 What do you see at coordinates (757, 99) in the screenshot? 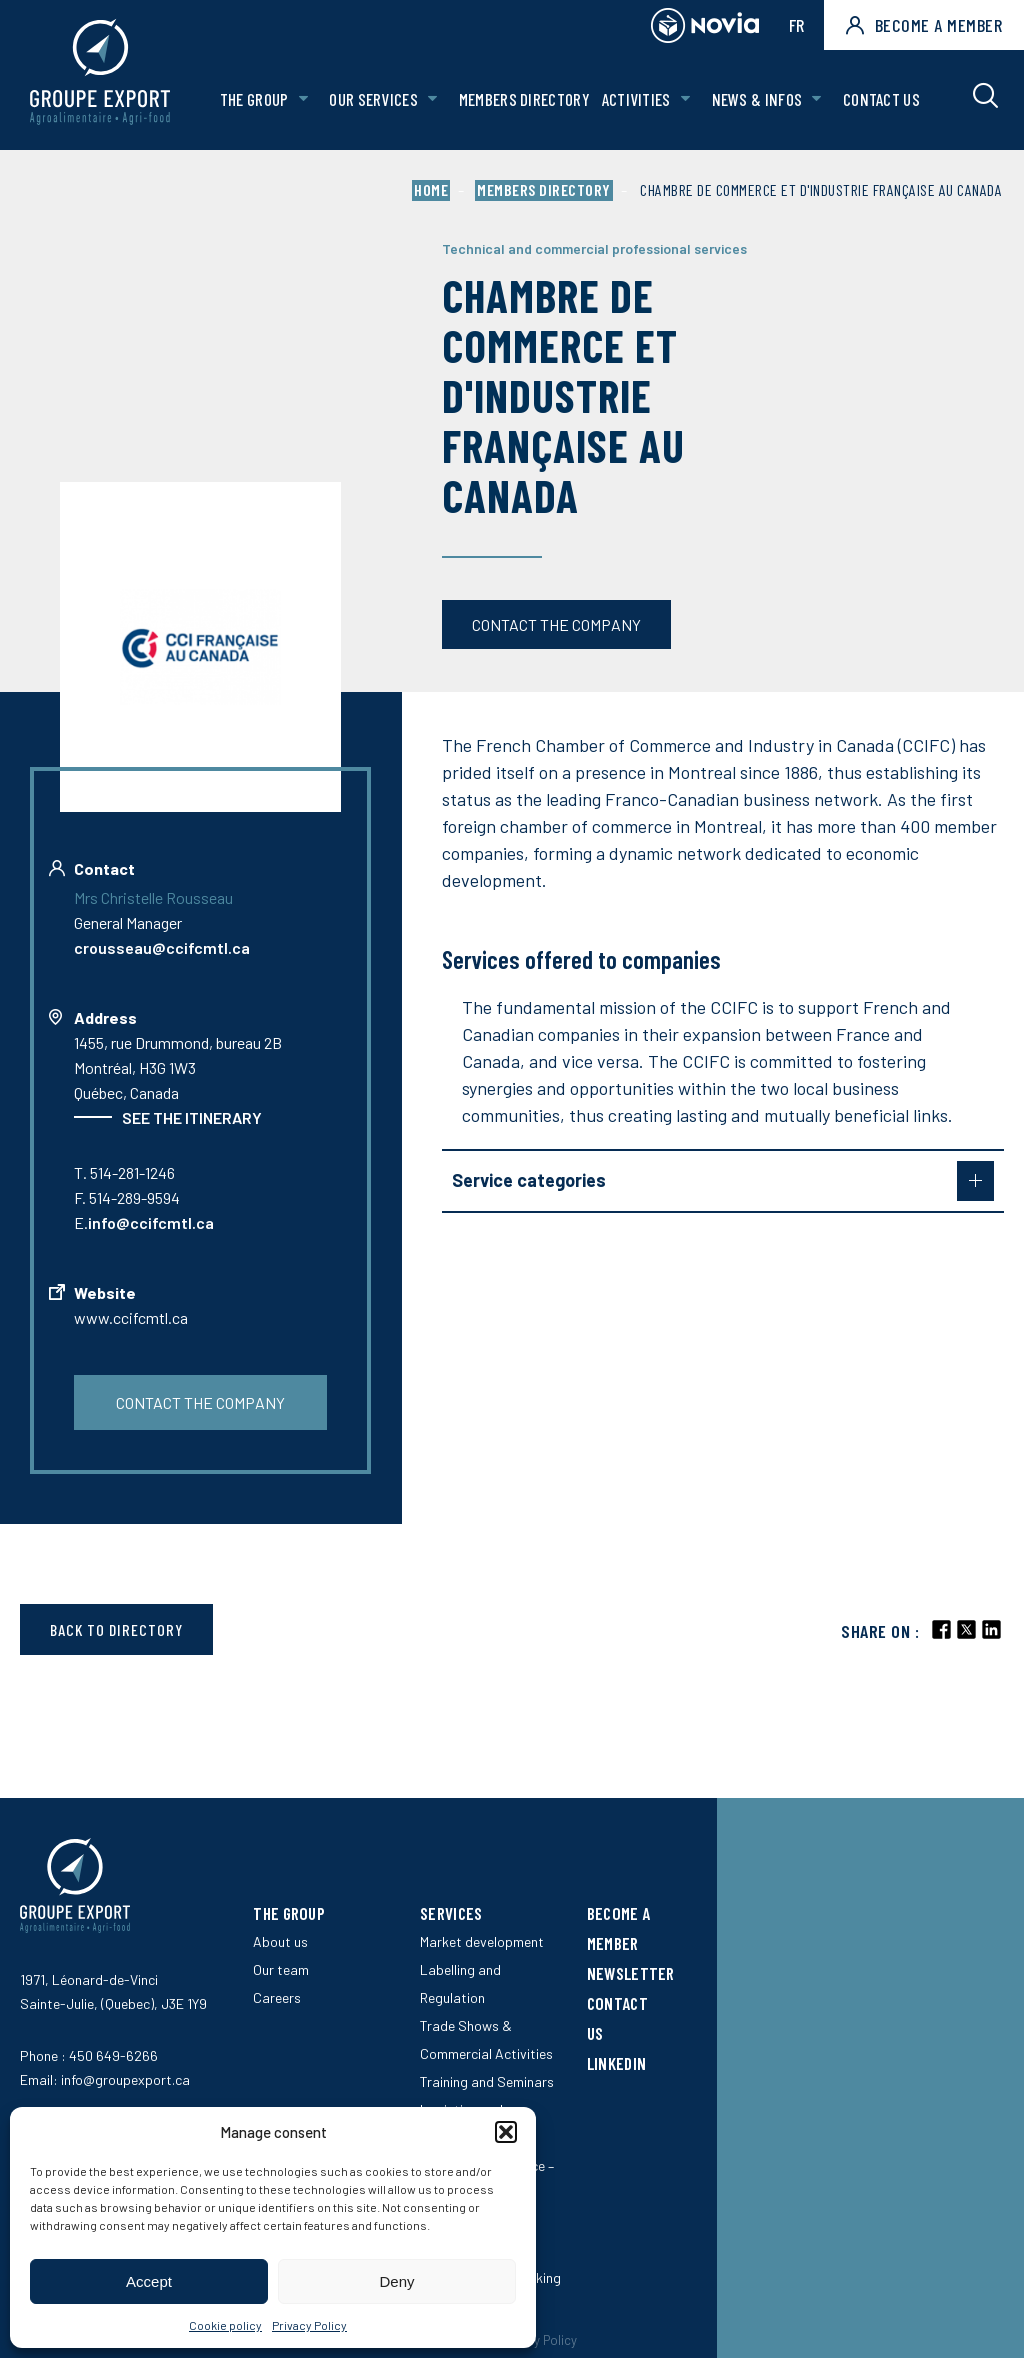
I see `News & Infos` at bounding box center [757, 99].